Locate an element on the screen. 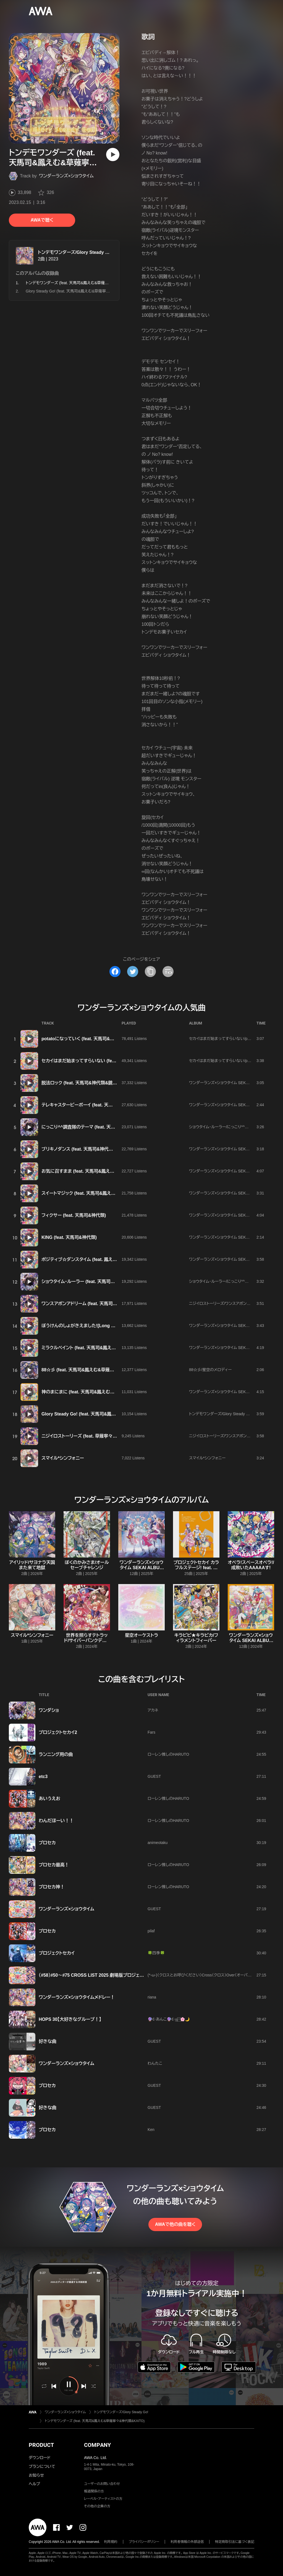 Image resolution: width=283 pixels, height=2576 pixels. [再生] is located at coordinates (112, 154).